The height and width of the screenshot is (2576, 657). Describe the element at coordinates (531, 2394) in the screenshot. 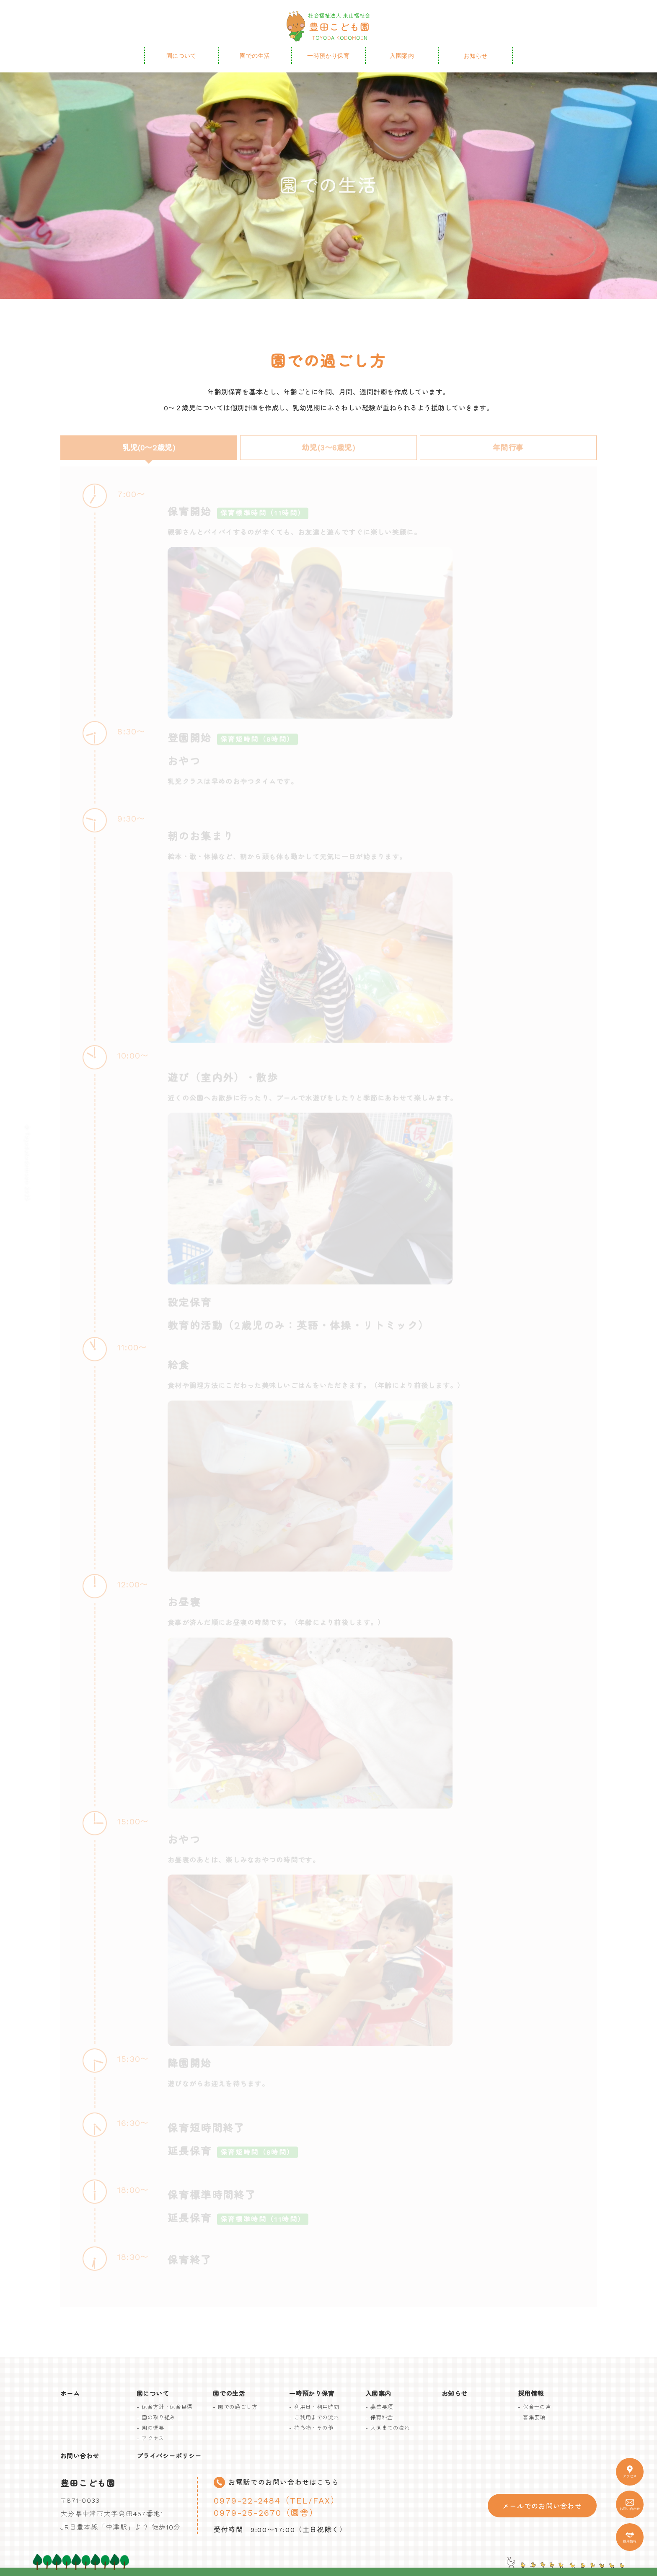

I see `採用情報` at that location.